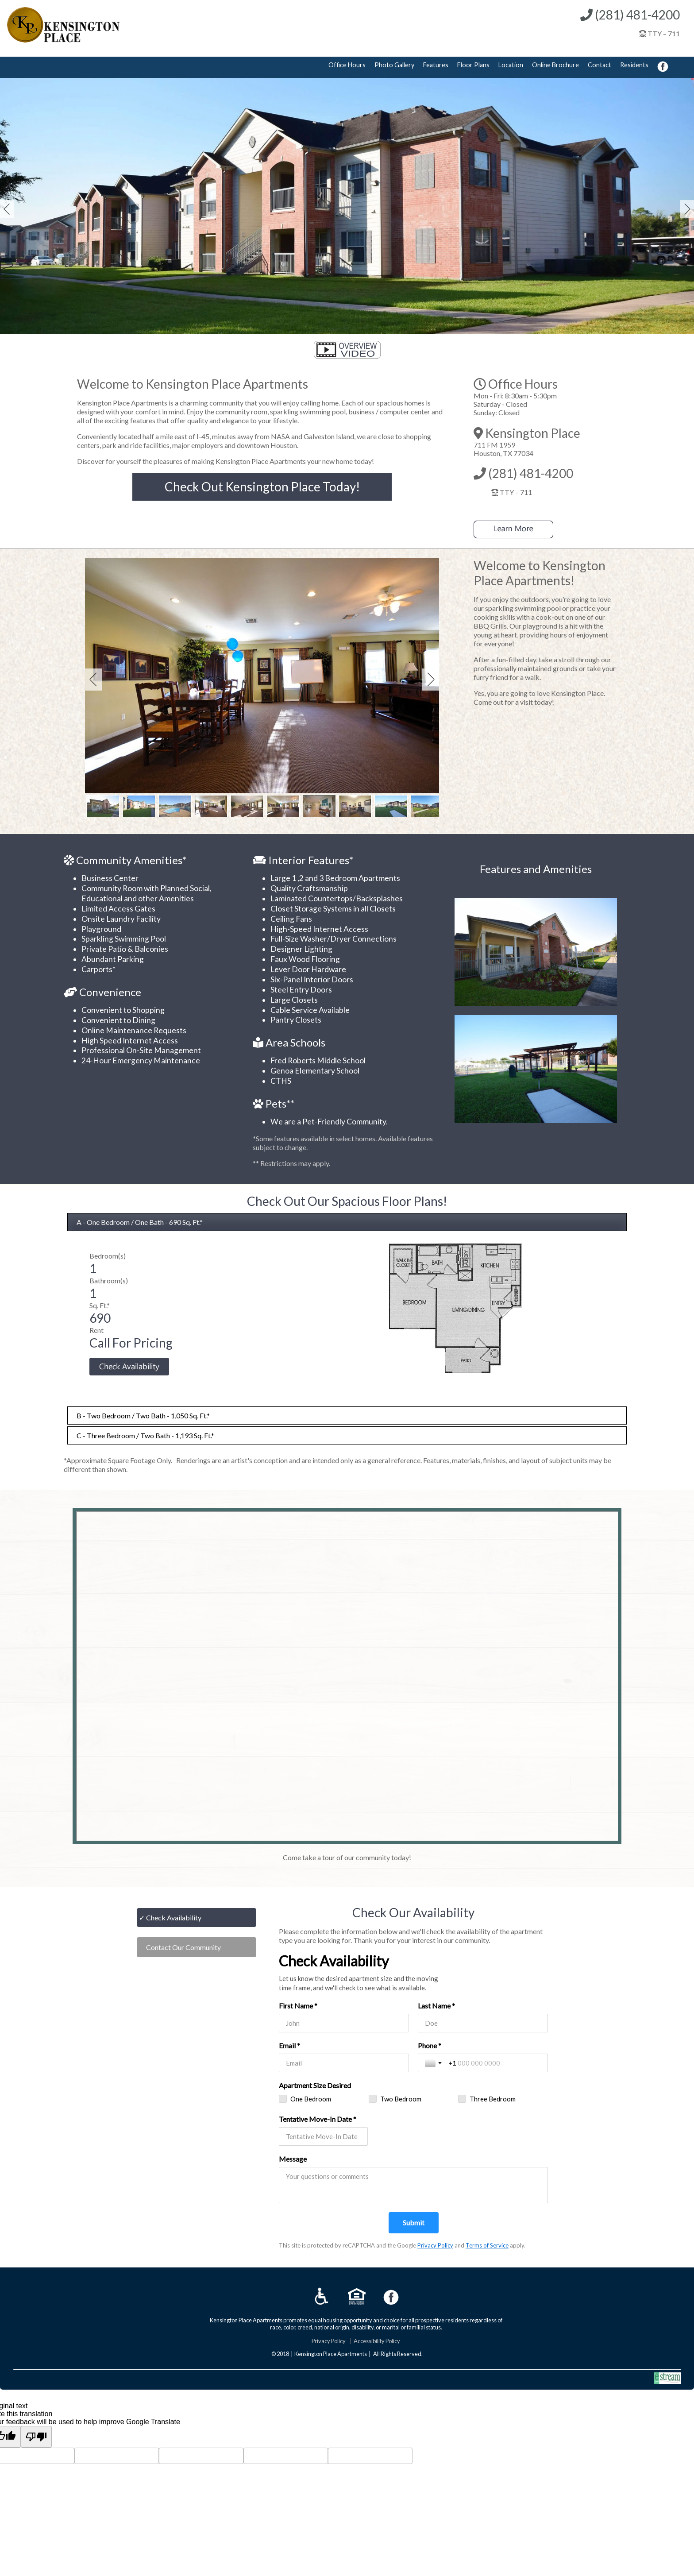 This screenshot has height=2576, width=694. What do you see at coordinates (394, 65) in the screenshot?
I see `Photo Gallery` at bounding box center [394, 65].